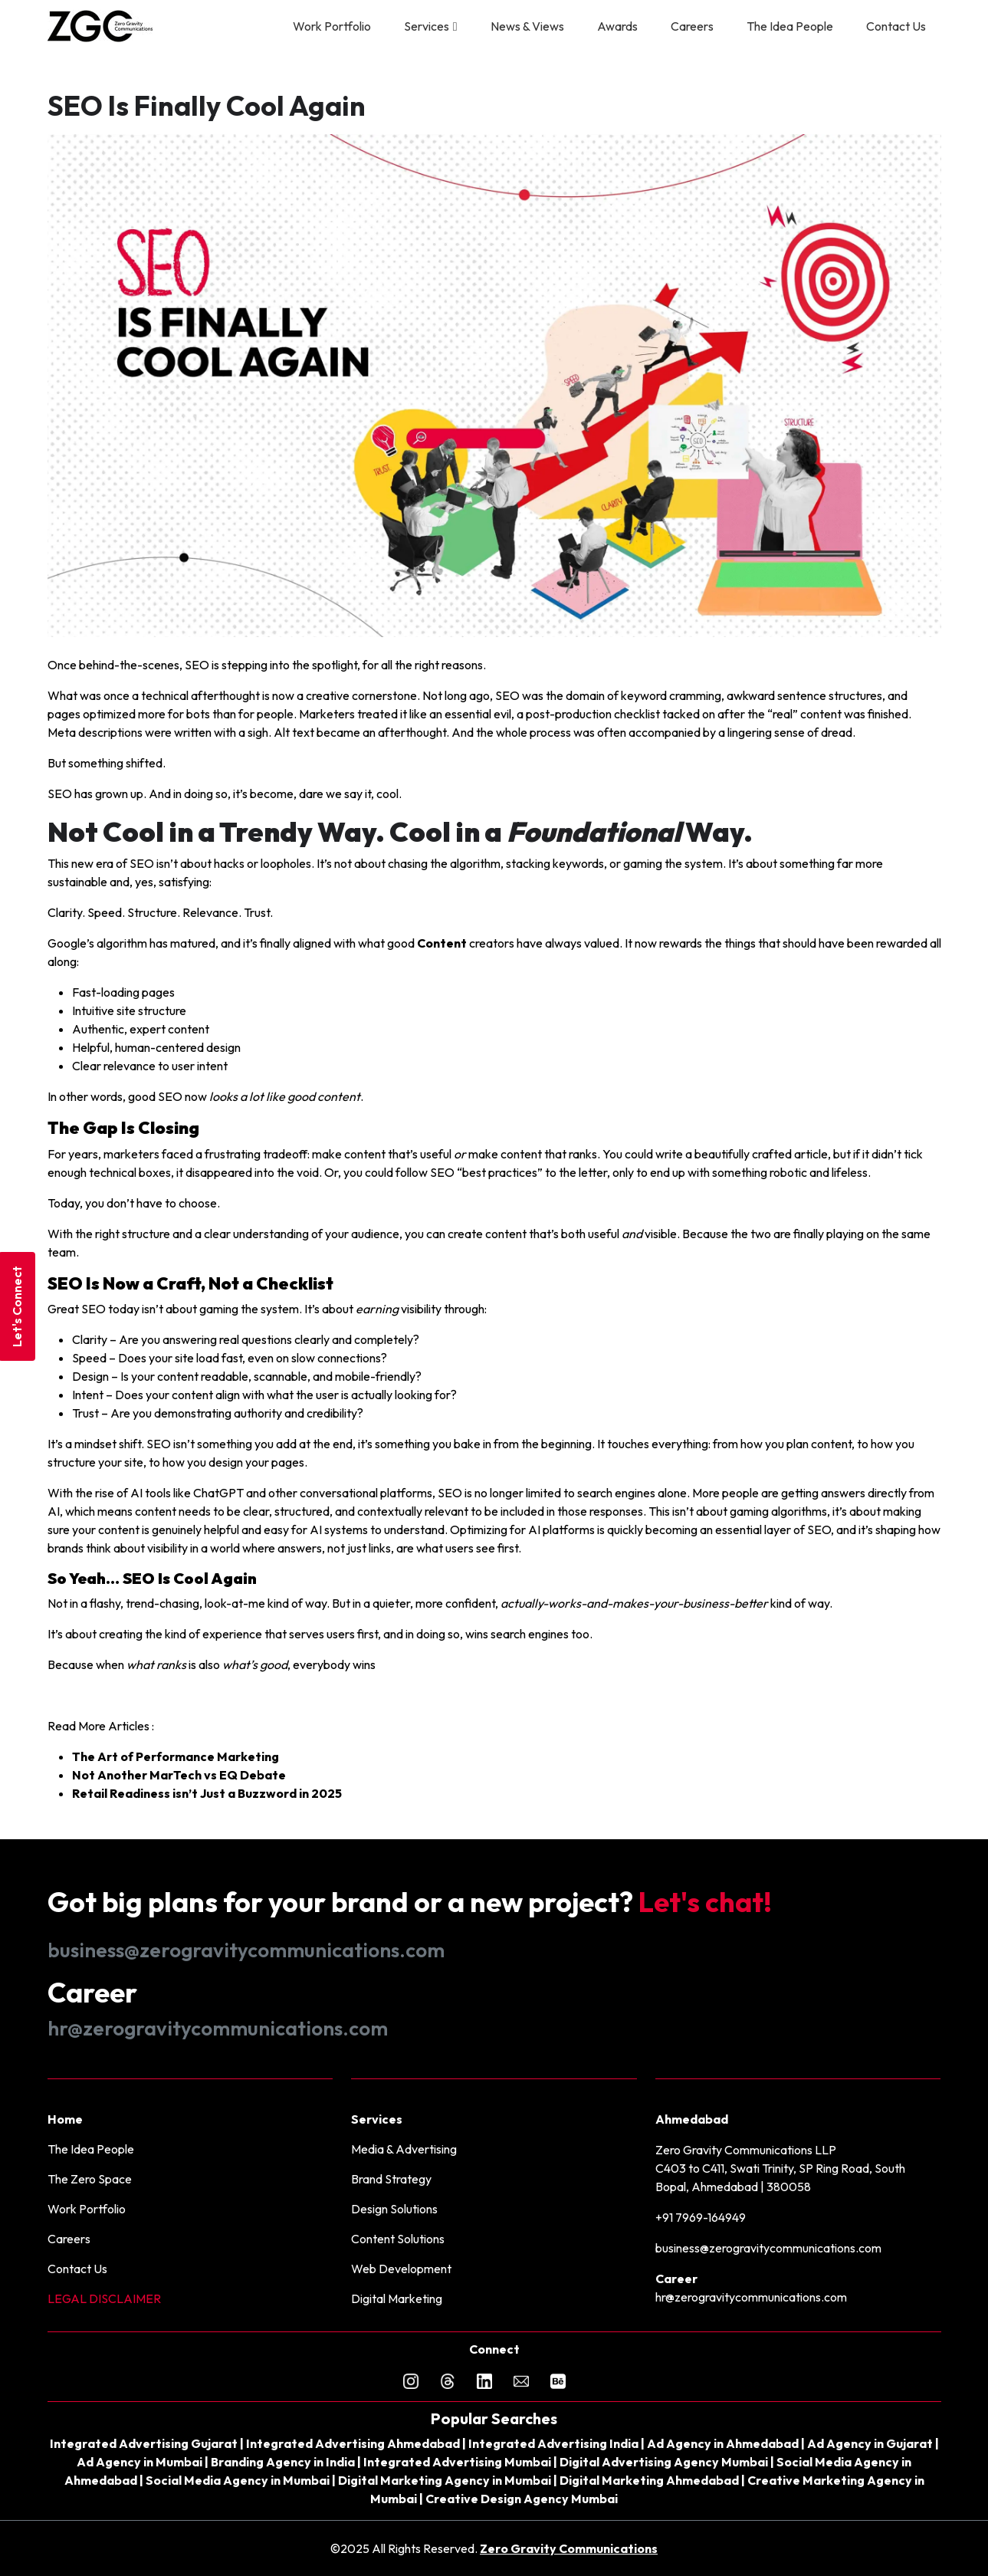  I want to click on Digital Marketing, so click(396, 2298).